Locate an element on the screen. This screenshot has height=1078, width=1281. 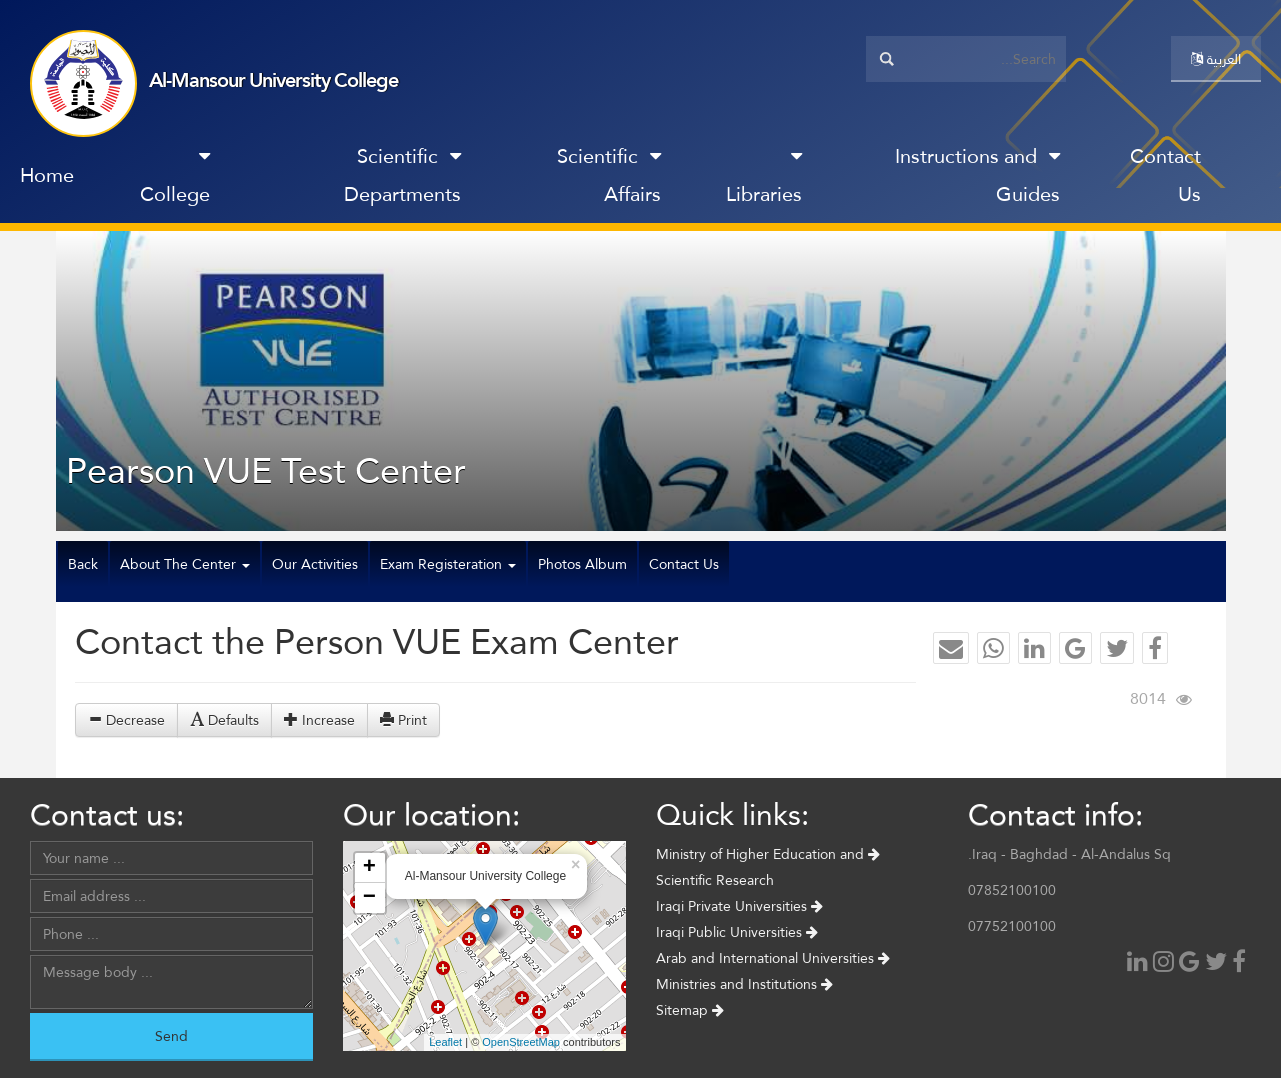
Scientific Departments is located at coordinates (402, 175).